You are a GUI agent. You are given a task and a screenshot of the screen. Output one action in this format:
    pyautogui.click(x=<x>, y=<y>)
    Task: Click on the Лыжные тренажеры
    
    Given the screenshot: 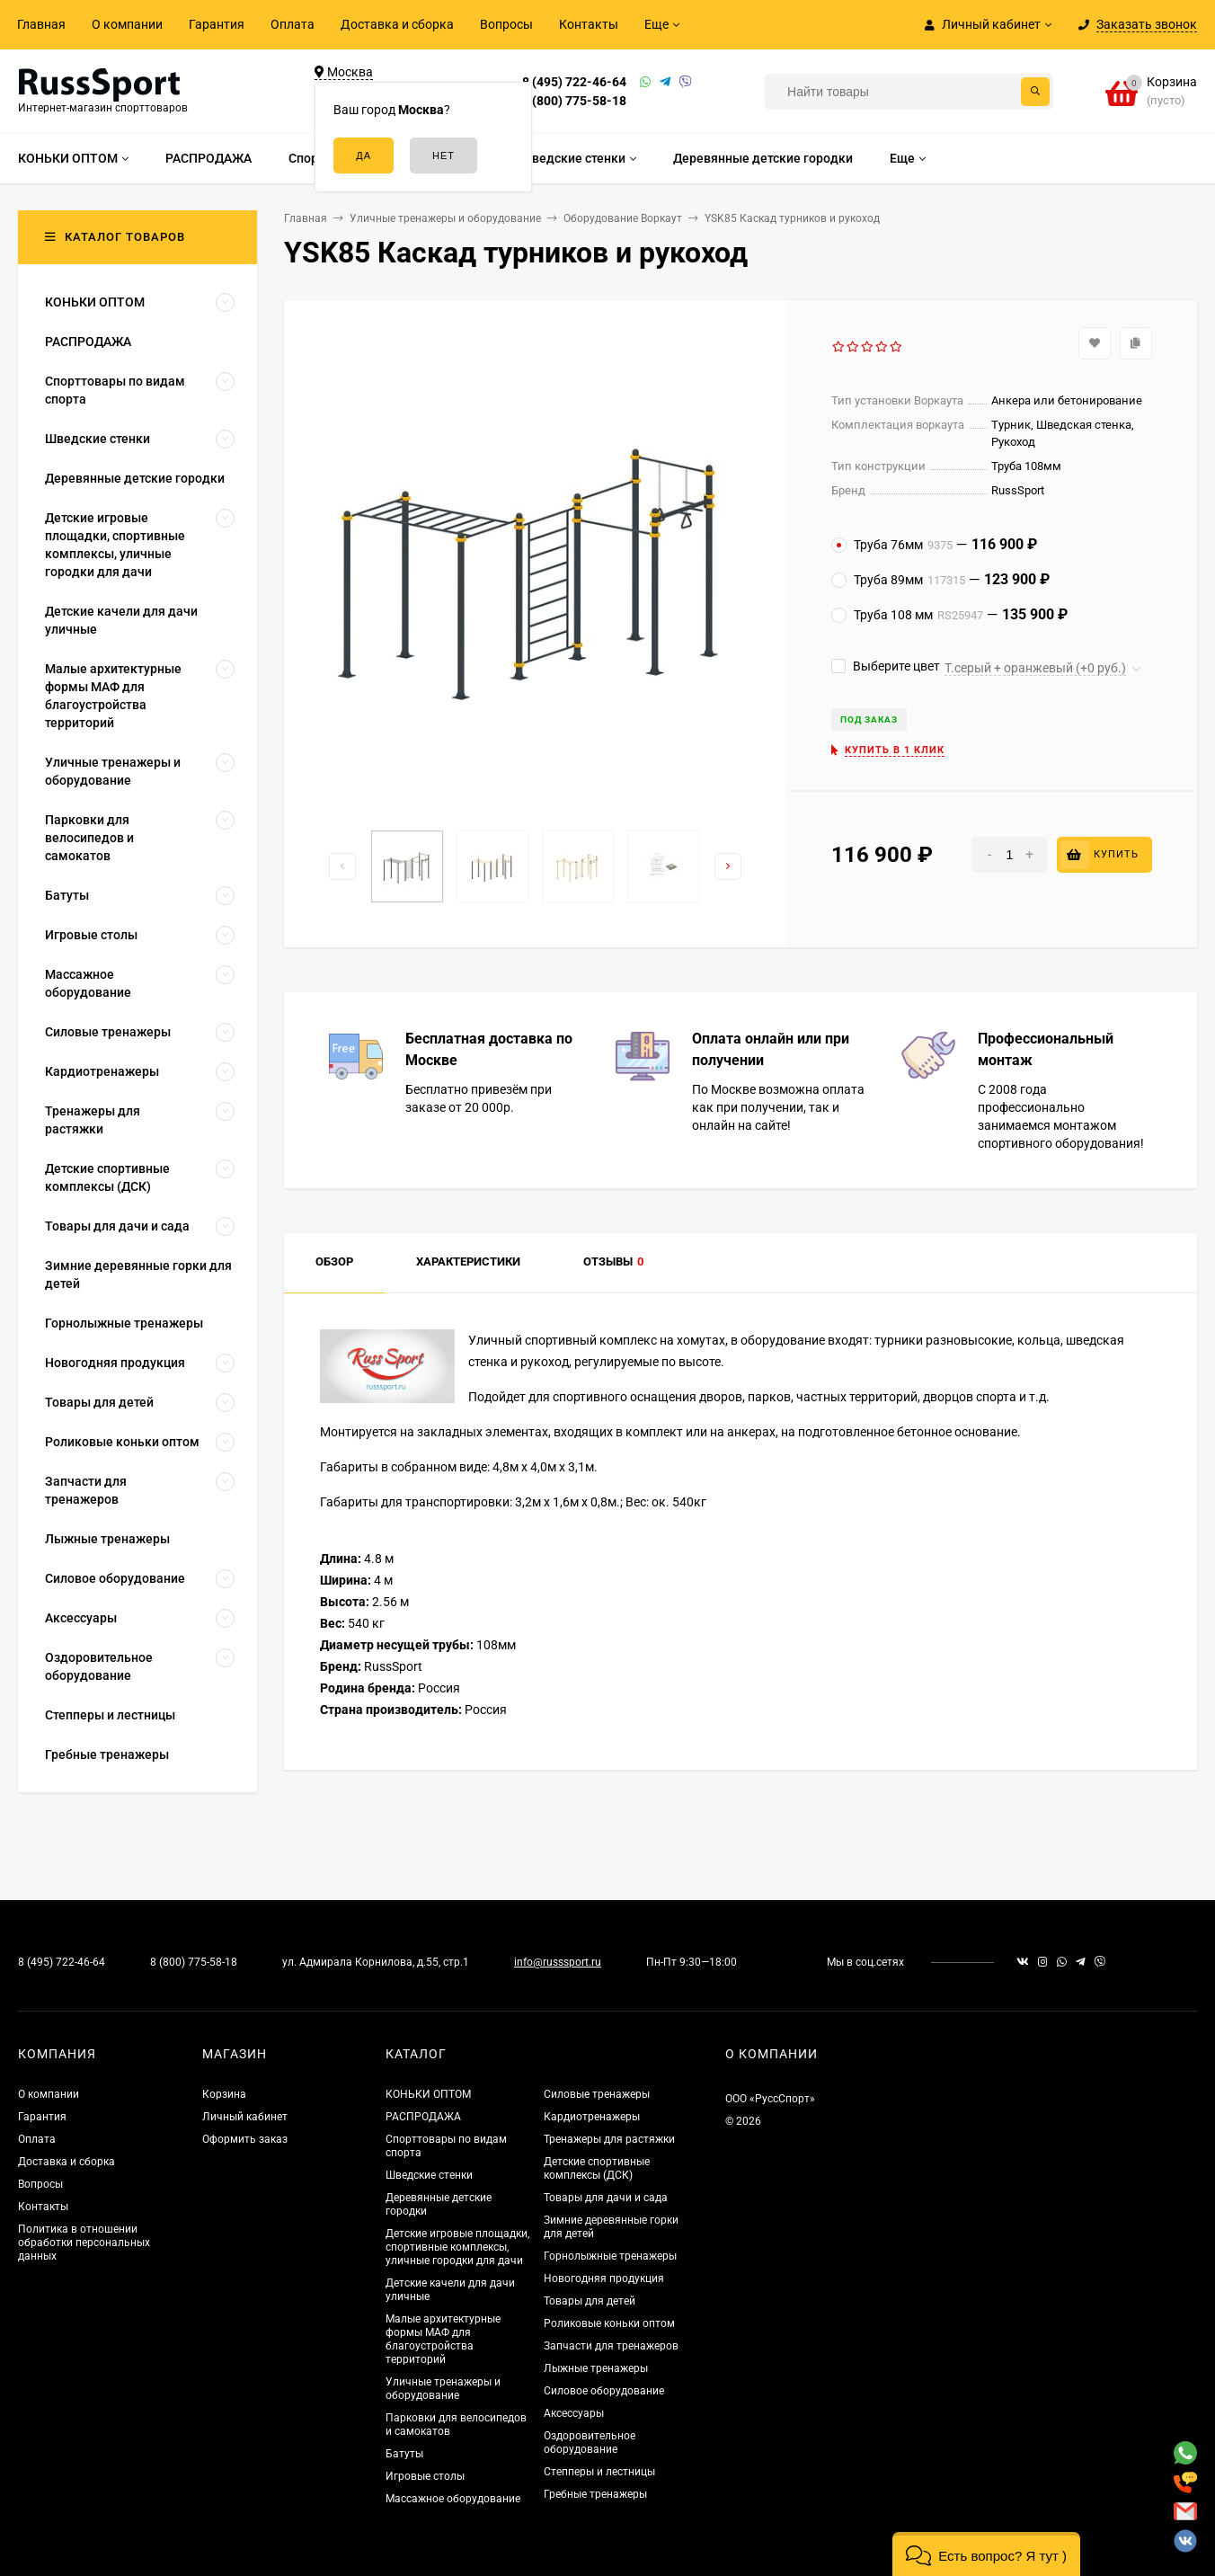 What is the action you would take?
    pyautogui.click(x=596, y=2368)
    